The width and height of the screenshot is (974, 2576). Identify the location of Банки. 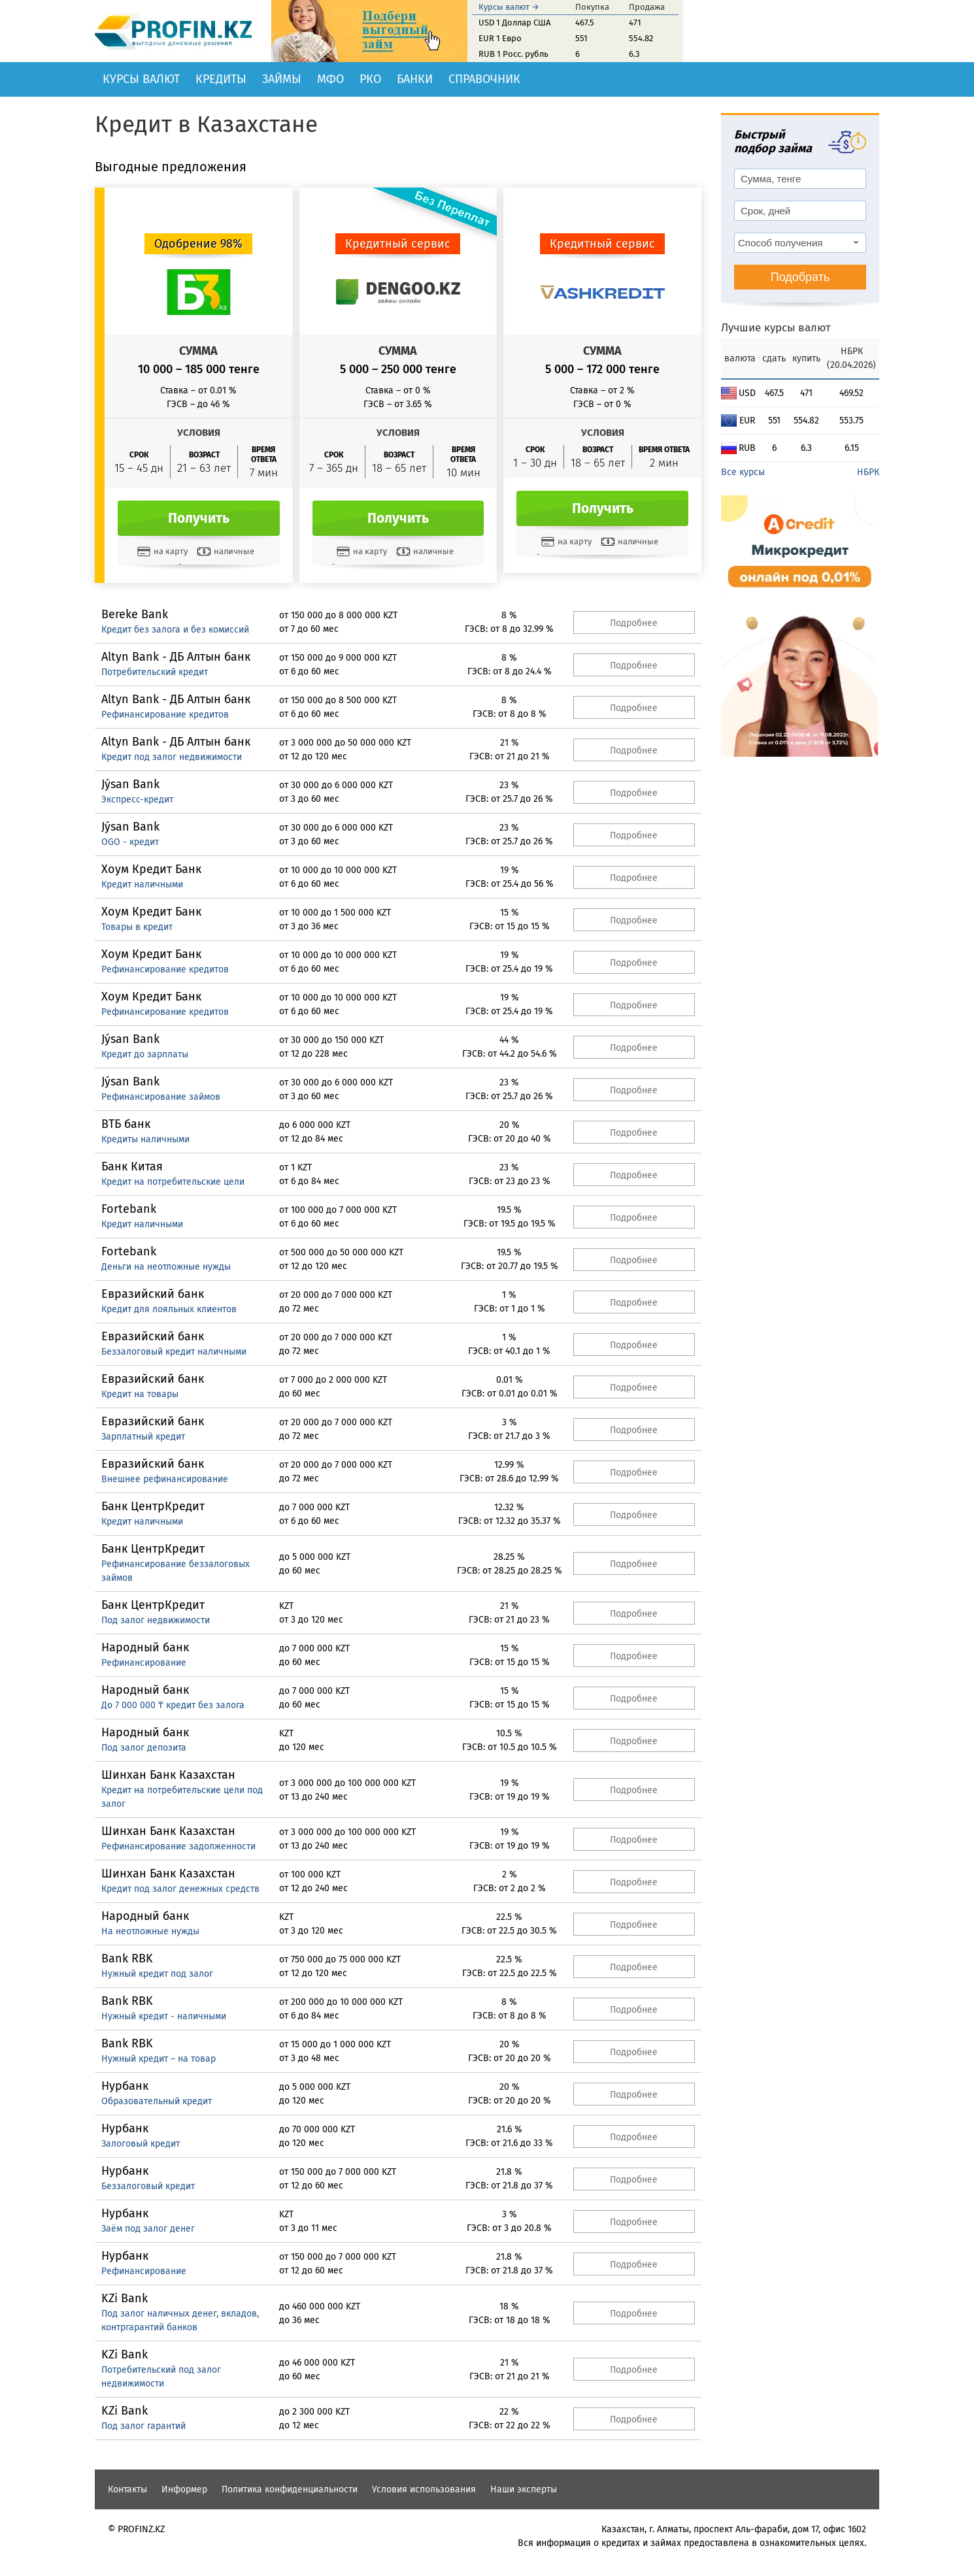
(415, 79).